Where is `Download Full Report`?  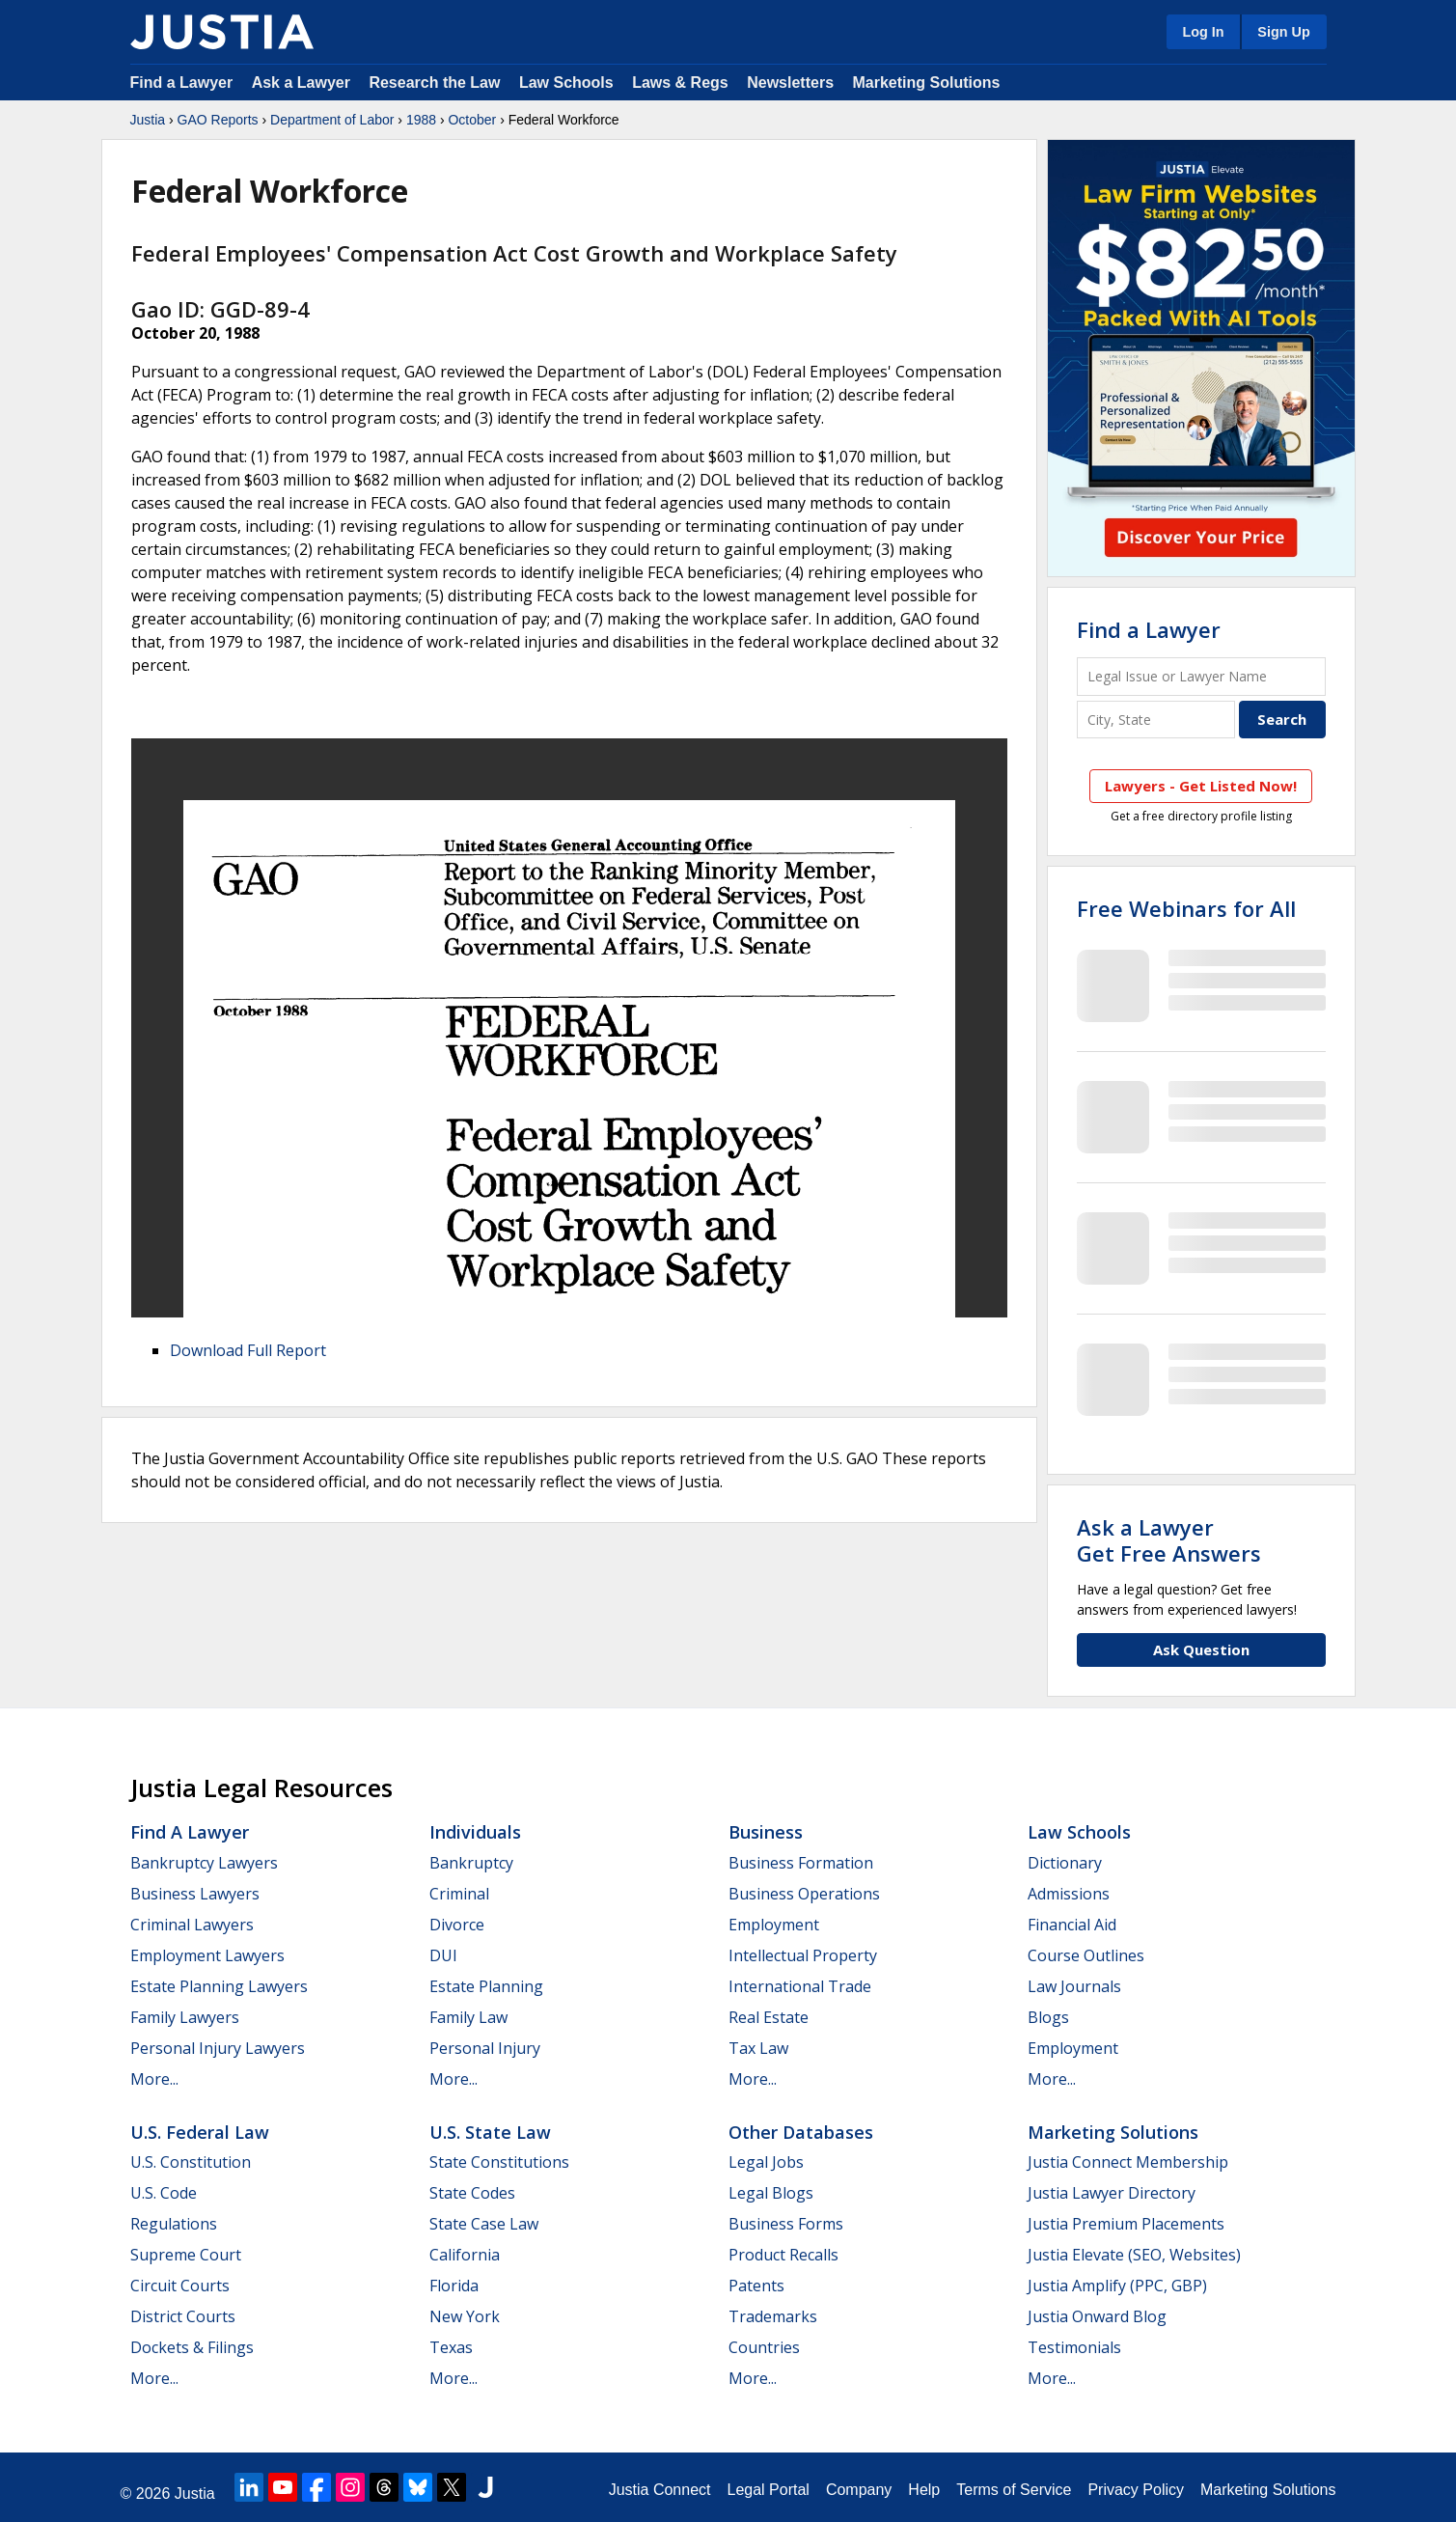 Download Full Report is located at coordinates (248, 1350).